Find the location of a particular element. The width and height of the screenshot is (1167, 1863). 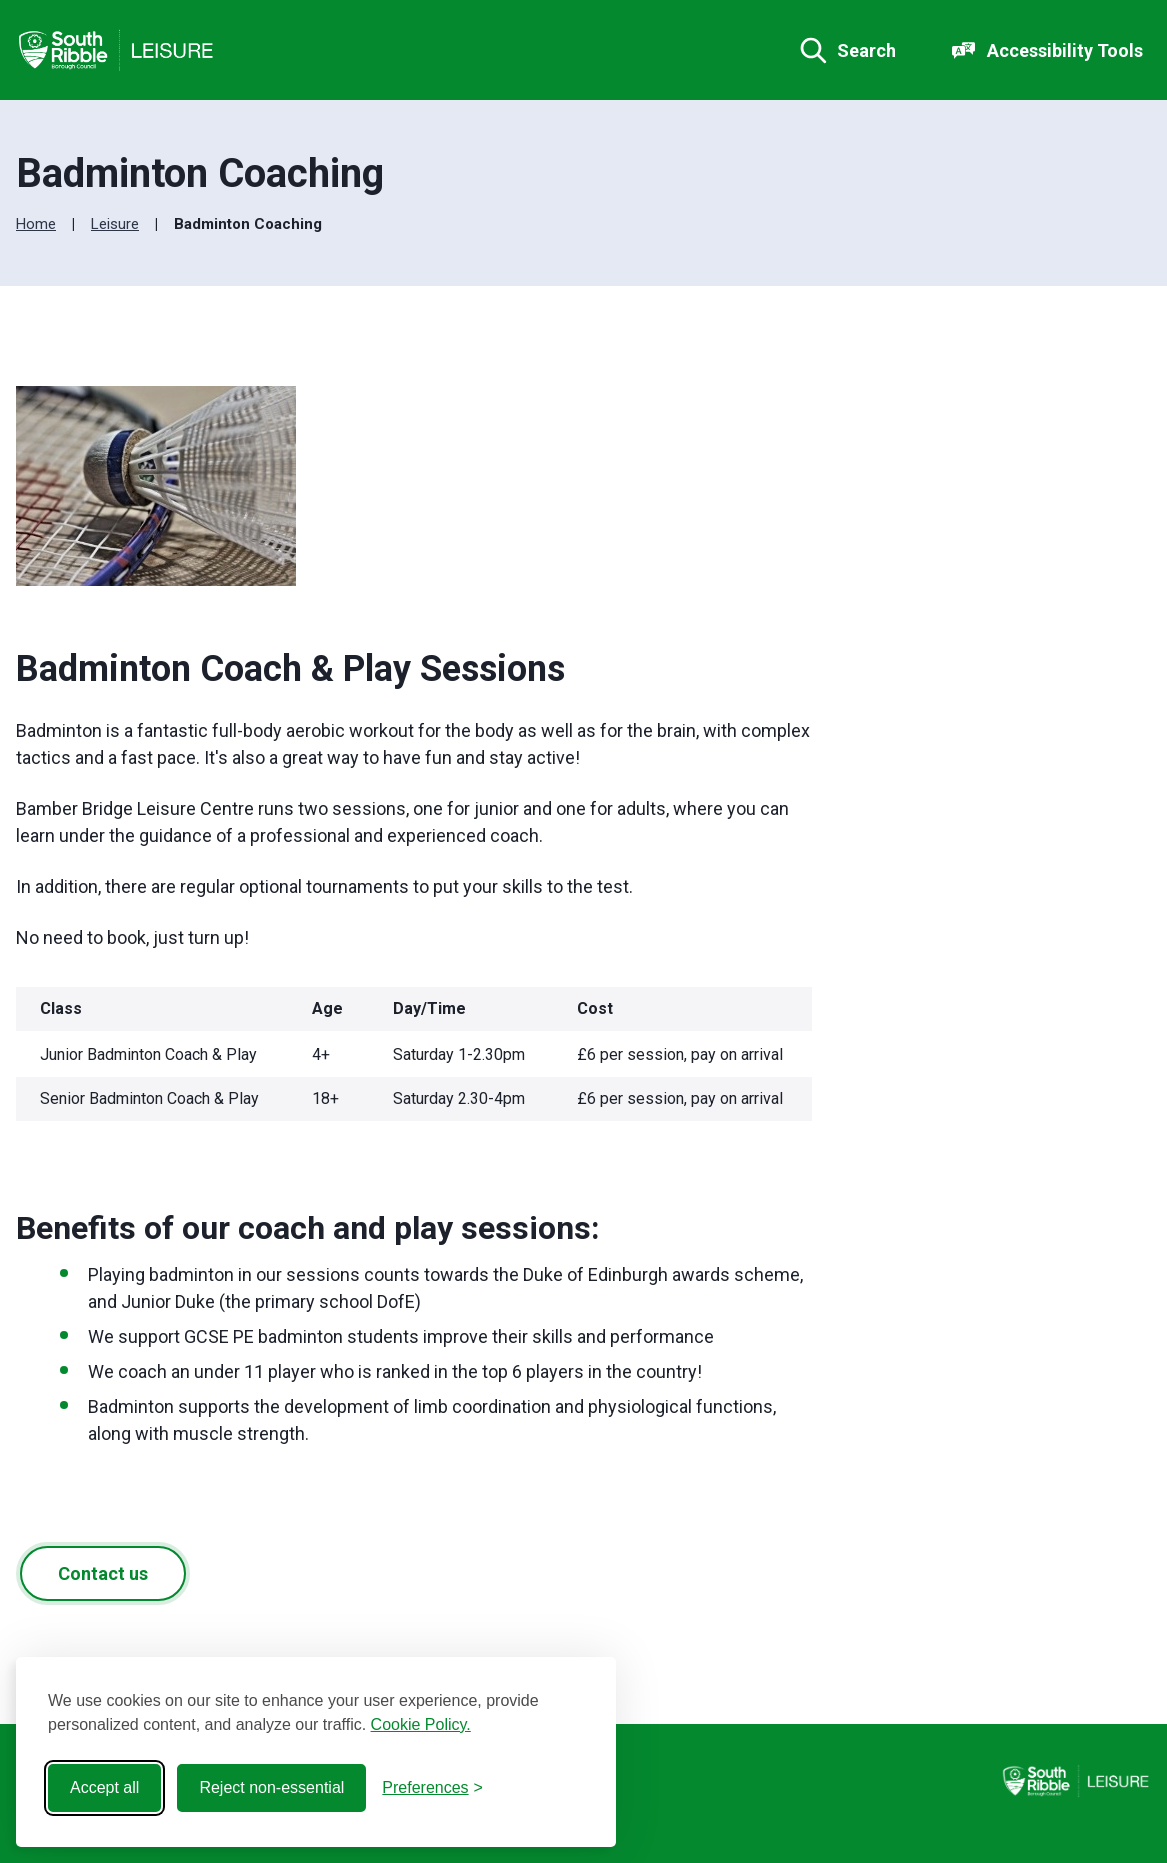

Home is located at coordinates (36, 224).